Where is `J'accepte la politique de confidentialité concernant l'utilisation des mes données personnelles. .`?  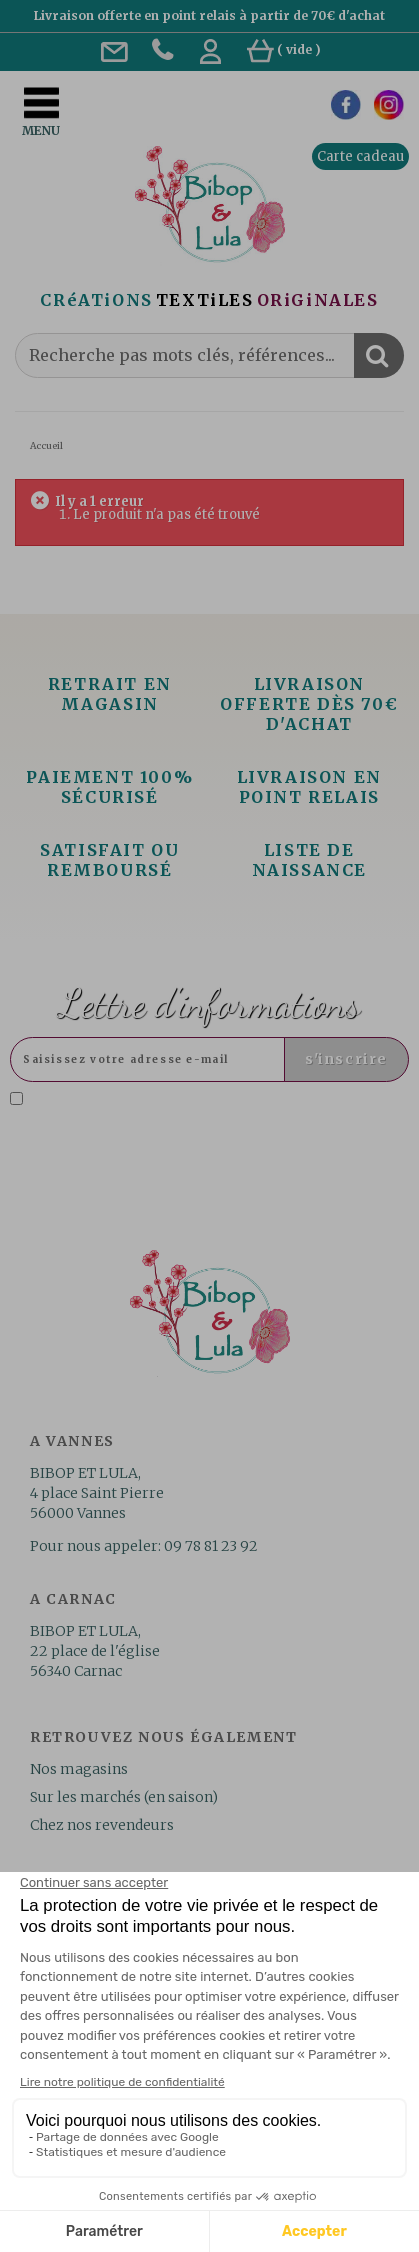 J'accepte la politique de confidentialité concernant l'utilisation des mes données personnelles. . is located at coordinates (206, 1115).